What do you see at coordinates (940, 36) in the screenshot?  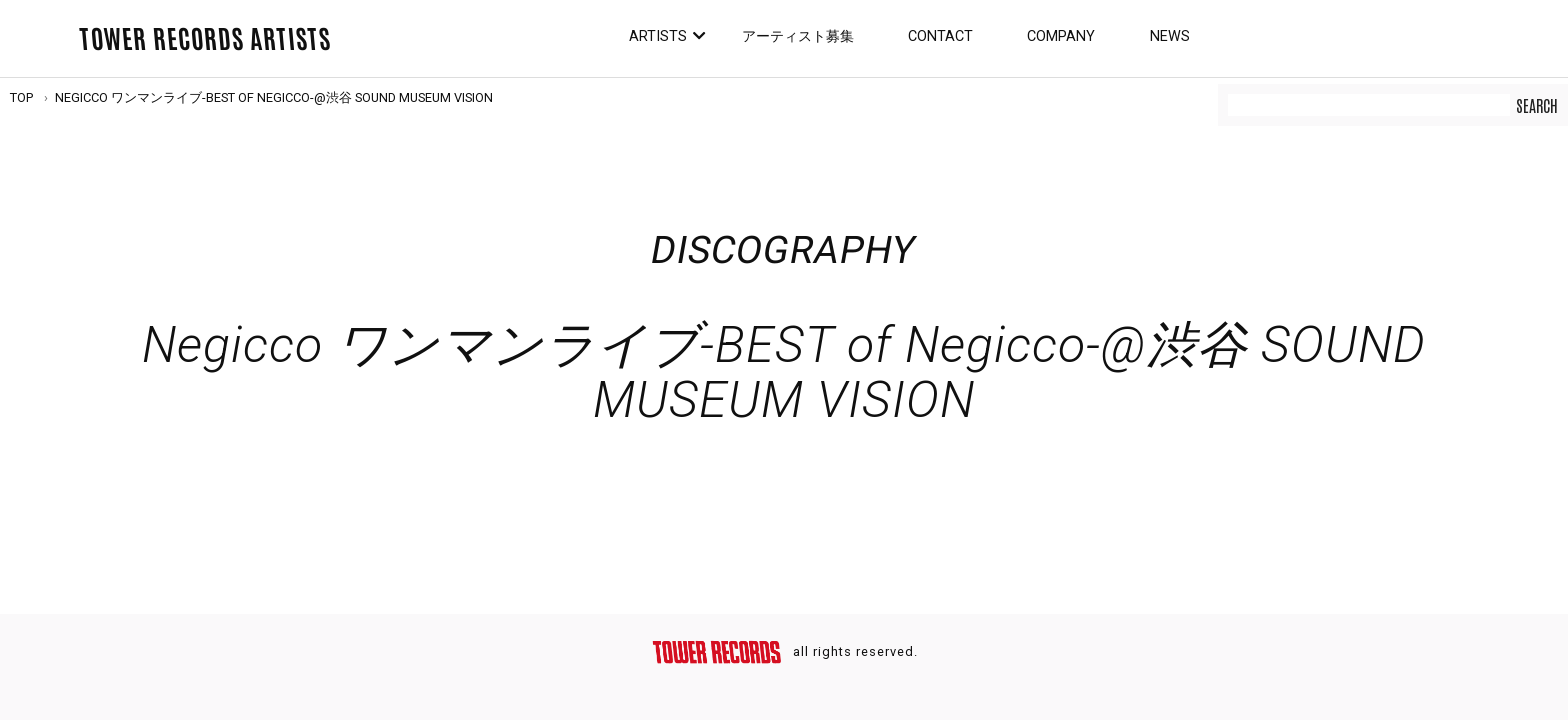 I see `Contact` at bounding box center [940, 36].